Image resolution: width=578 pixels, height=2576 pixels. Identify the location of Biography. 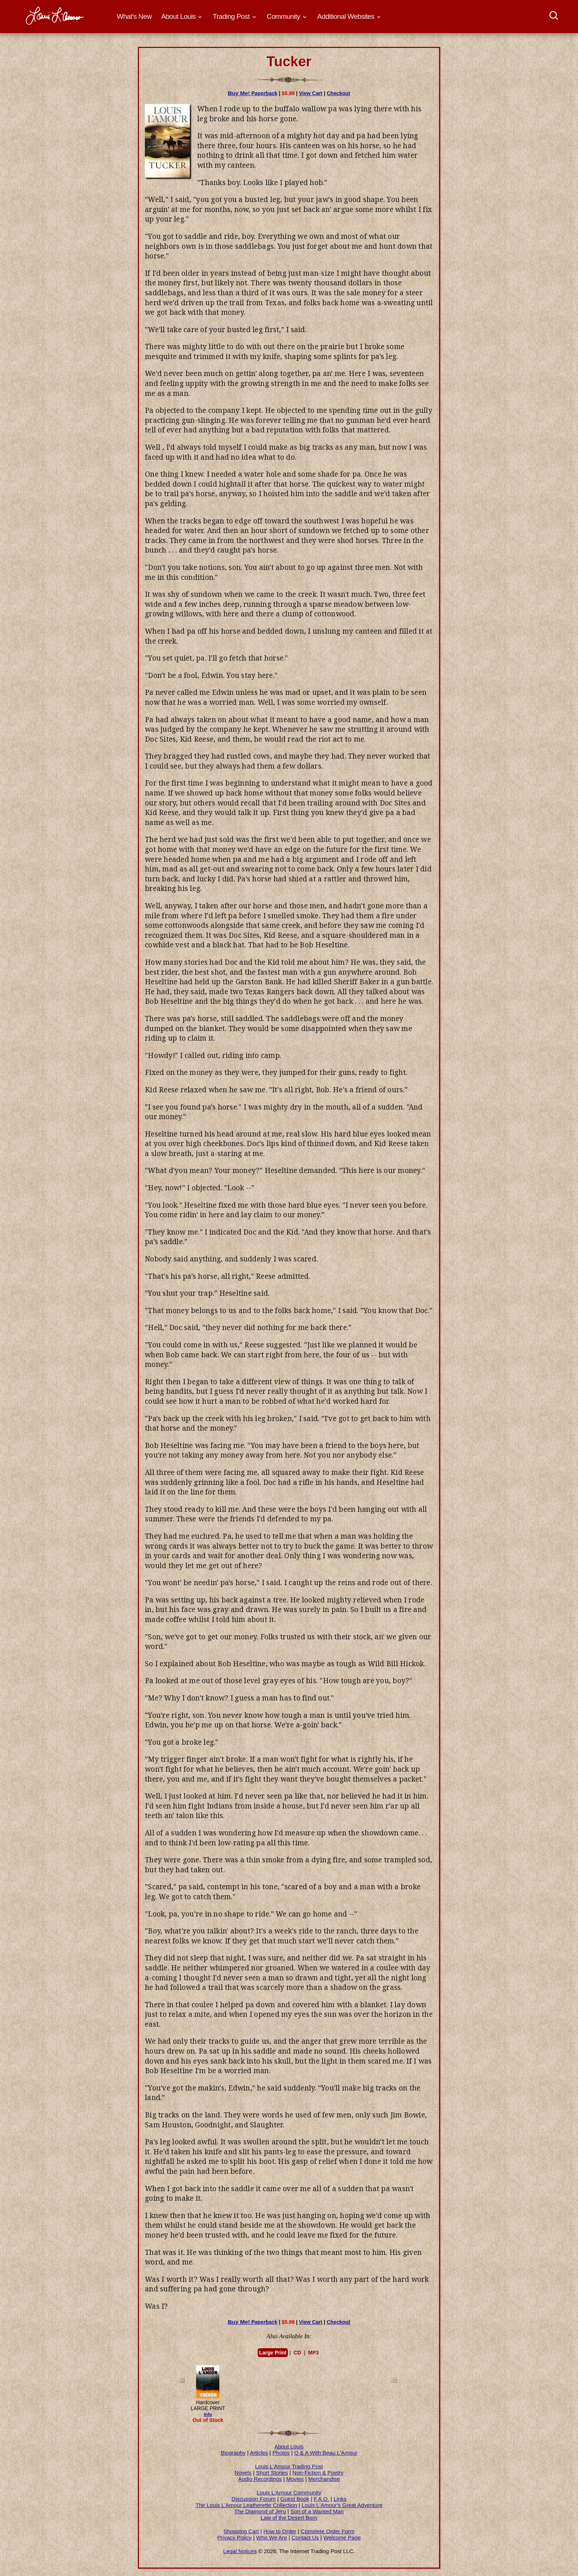
(233, 2453).